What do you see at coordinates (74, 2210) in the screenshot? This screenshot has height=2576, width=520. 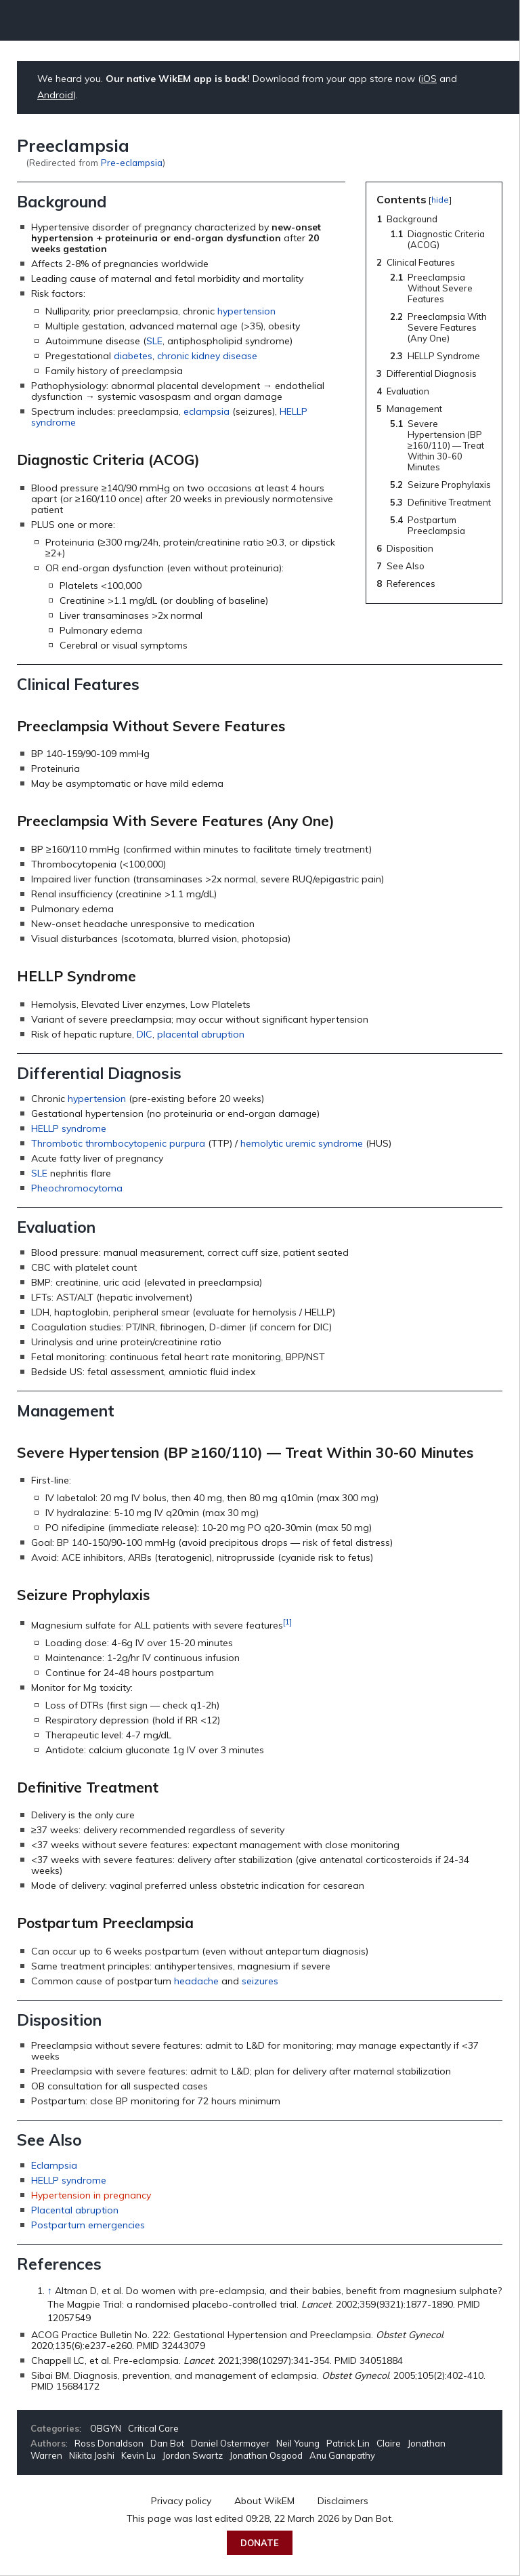 I see `Placental abruption` at bounding box center [74, 2210].